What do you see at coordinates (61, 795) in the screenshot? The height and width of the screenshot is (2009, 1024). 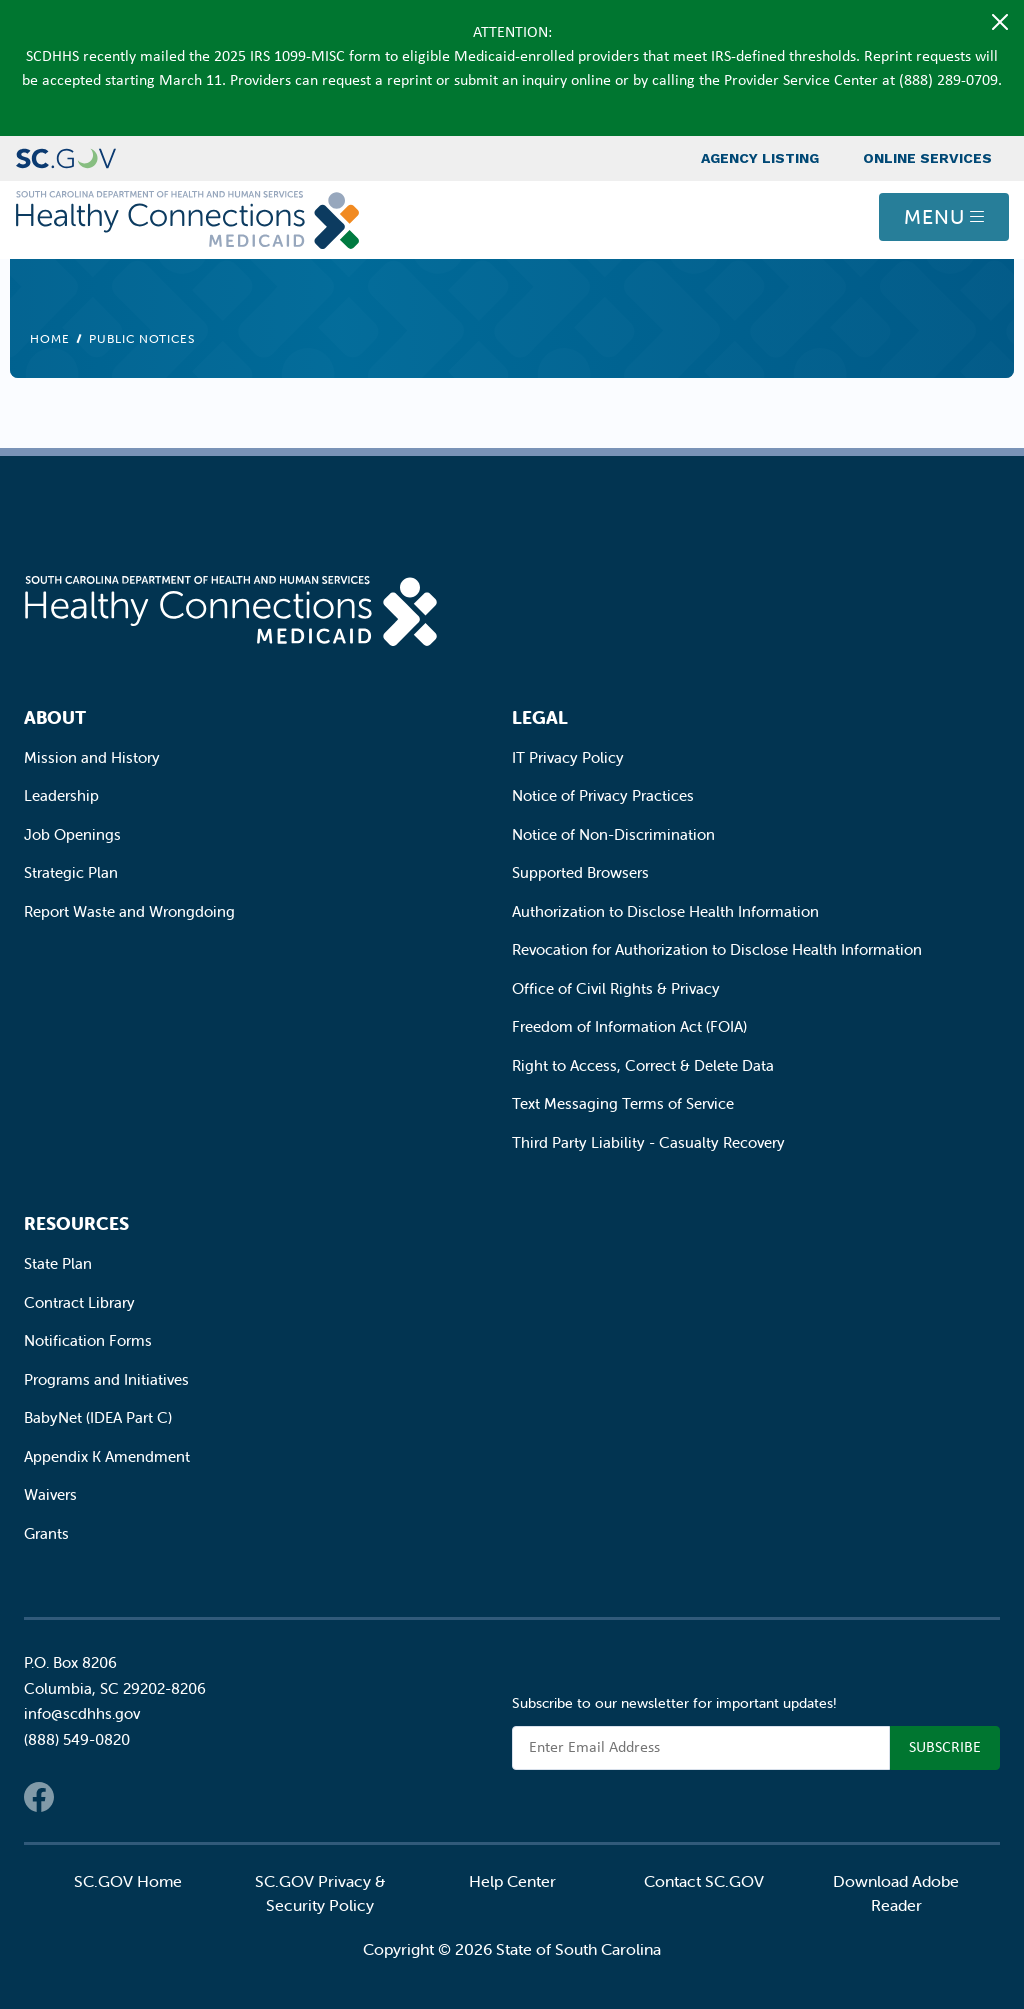 I see `Leadership` at bounding box center [61, 795].